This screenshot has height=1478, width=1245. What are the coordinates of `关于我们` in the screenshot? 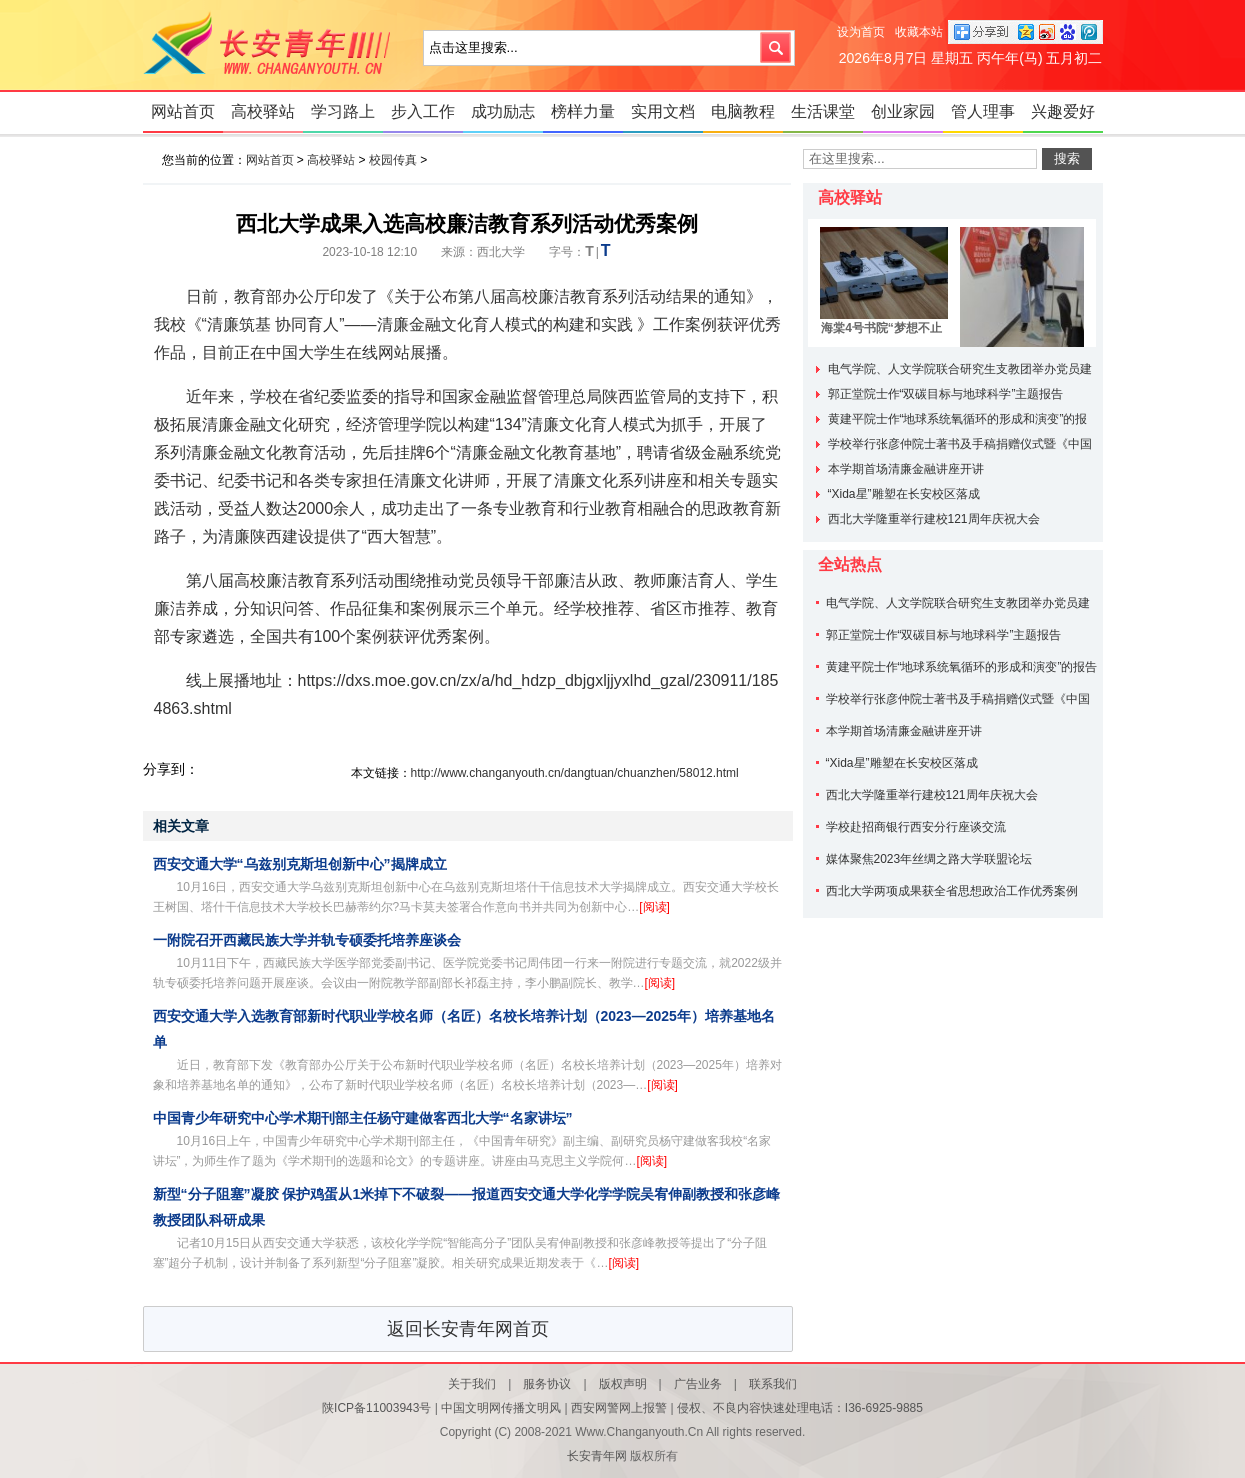 It's located at (472, 1384).